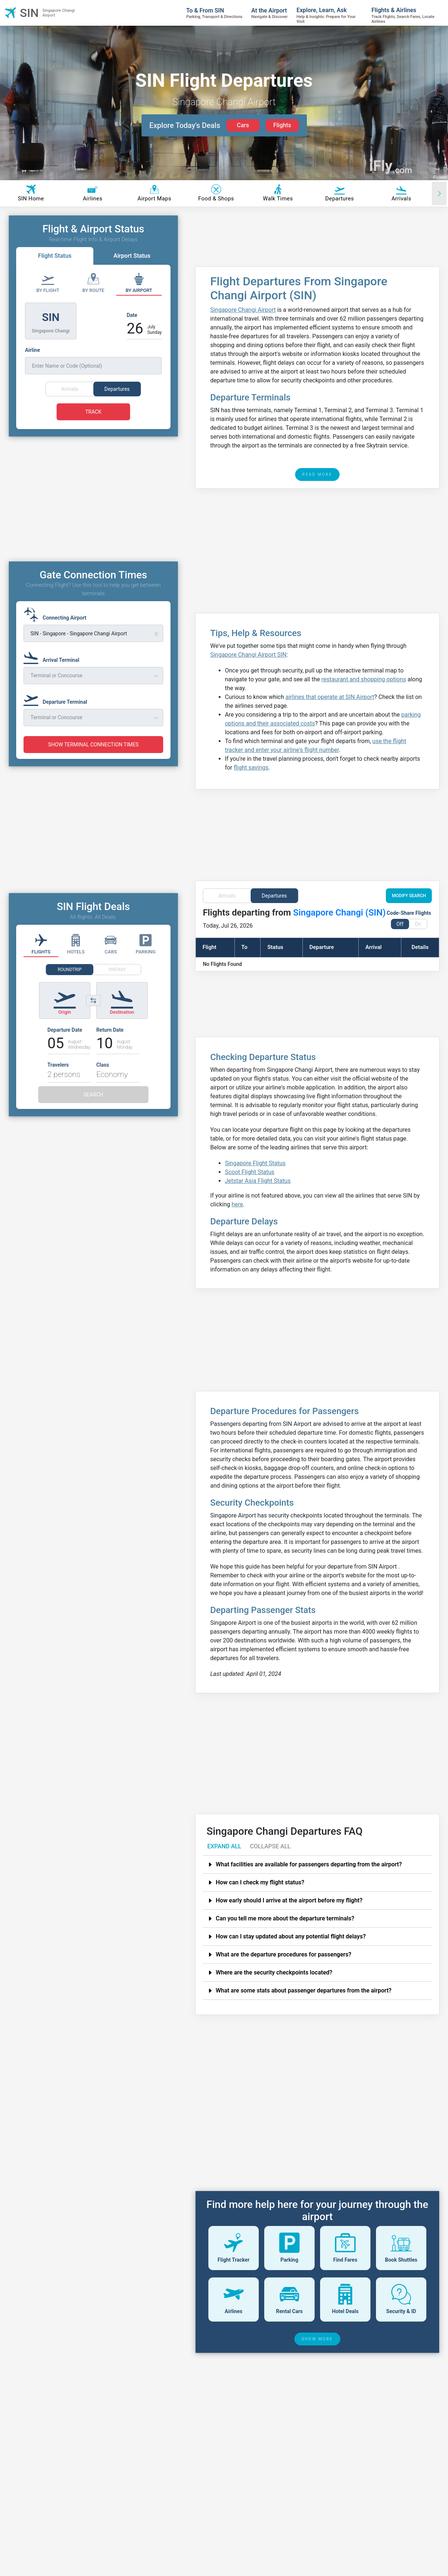  I want to click on Singapore Changi (SIN), so click(339, 912).